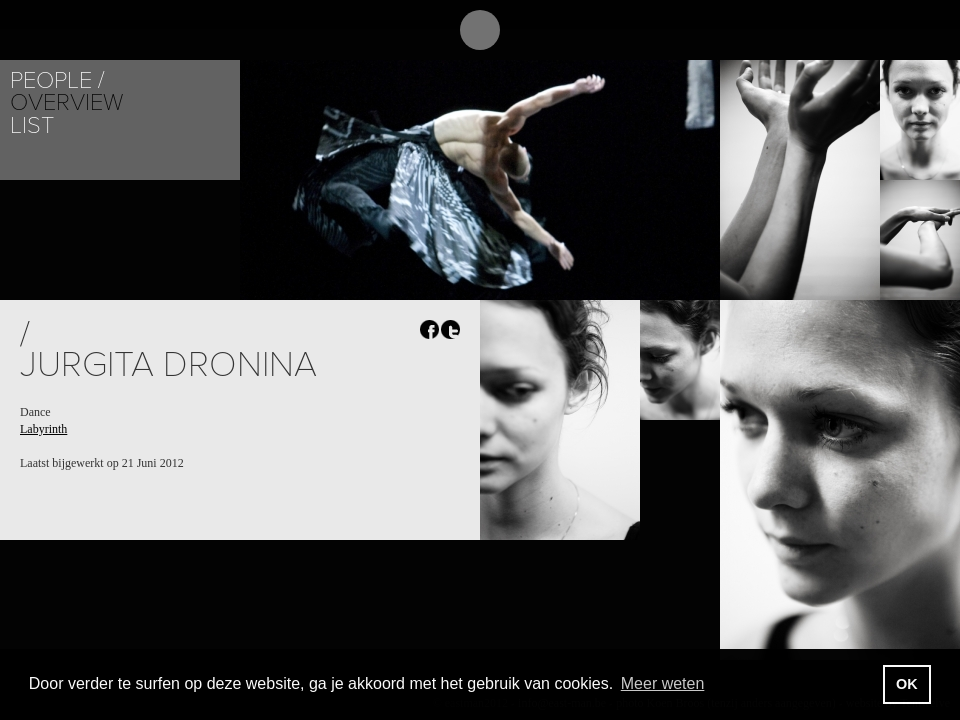 Image resolution: width=960 pixels, height=720 pixels. Describe the element at coordinates (663, 683) in the screenshot. I see `Meer weten [button]` at that location.